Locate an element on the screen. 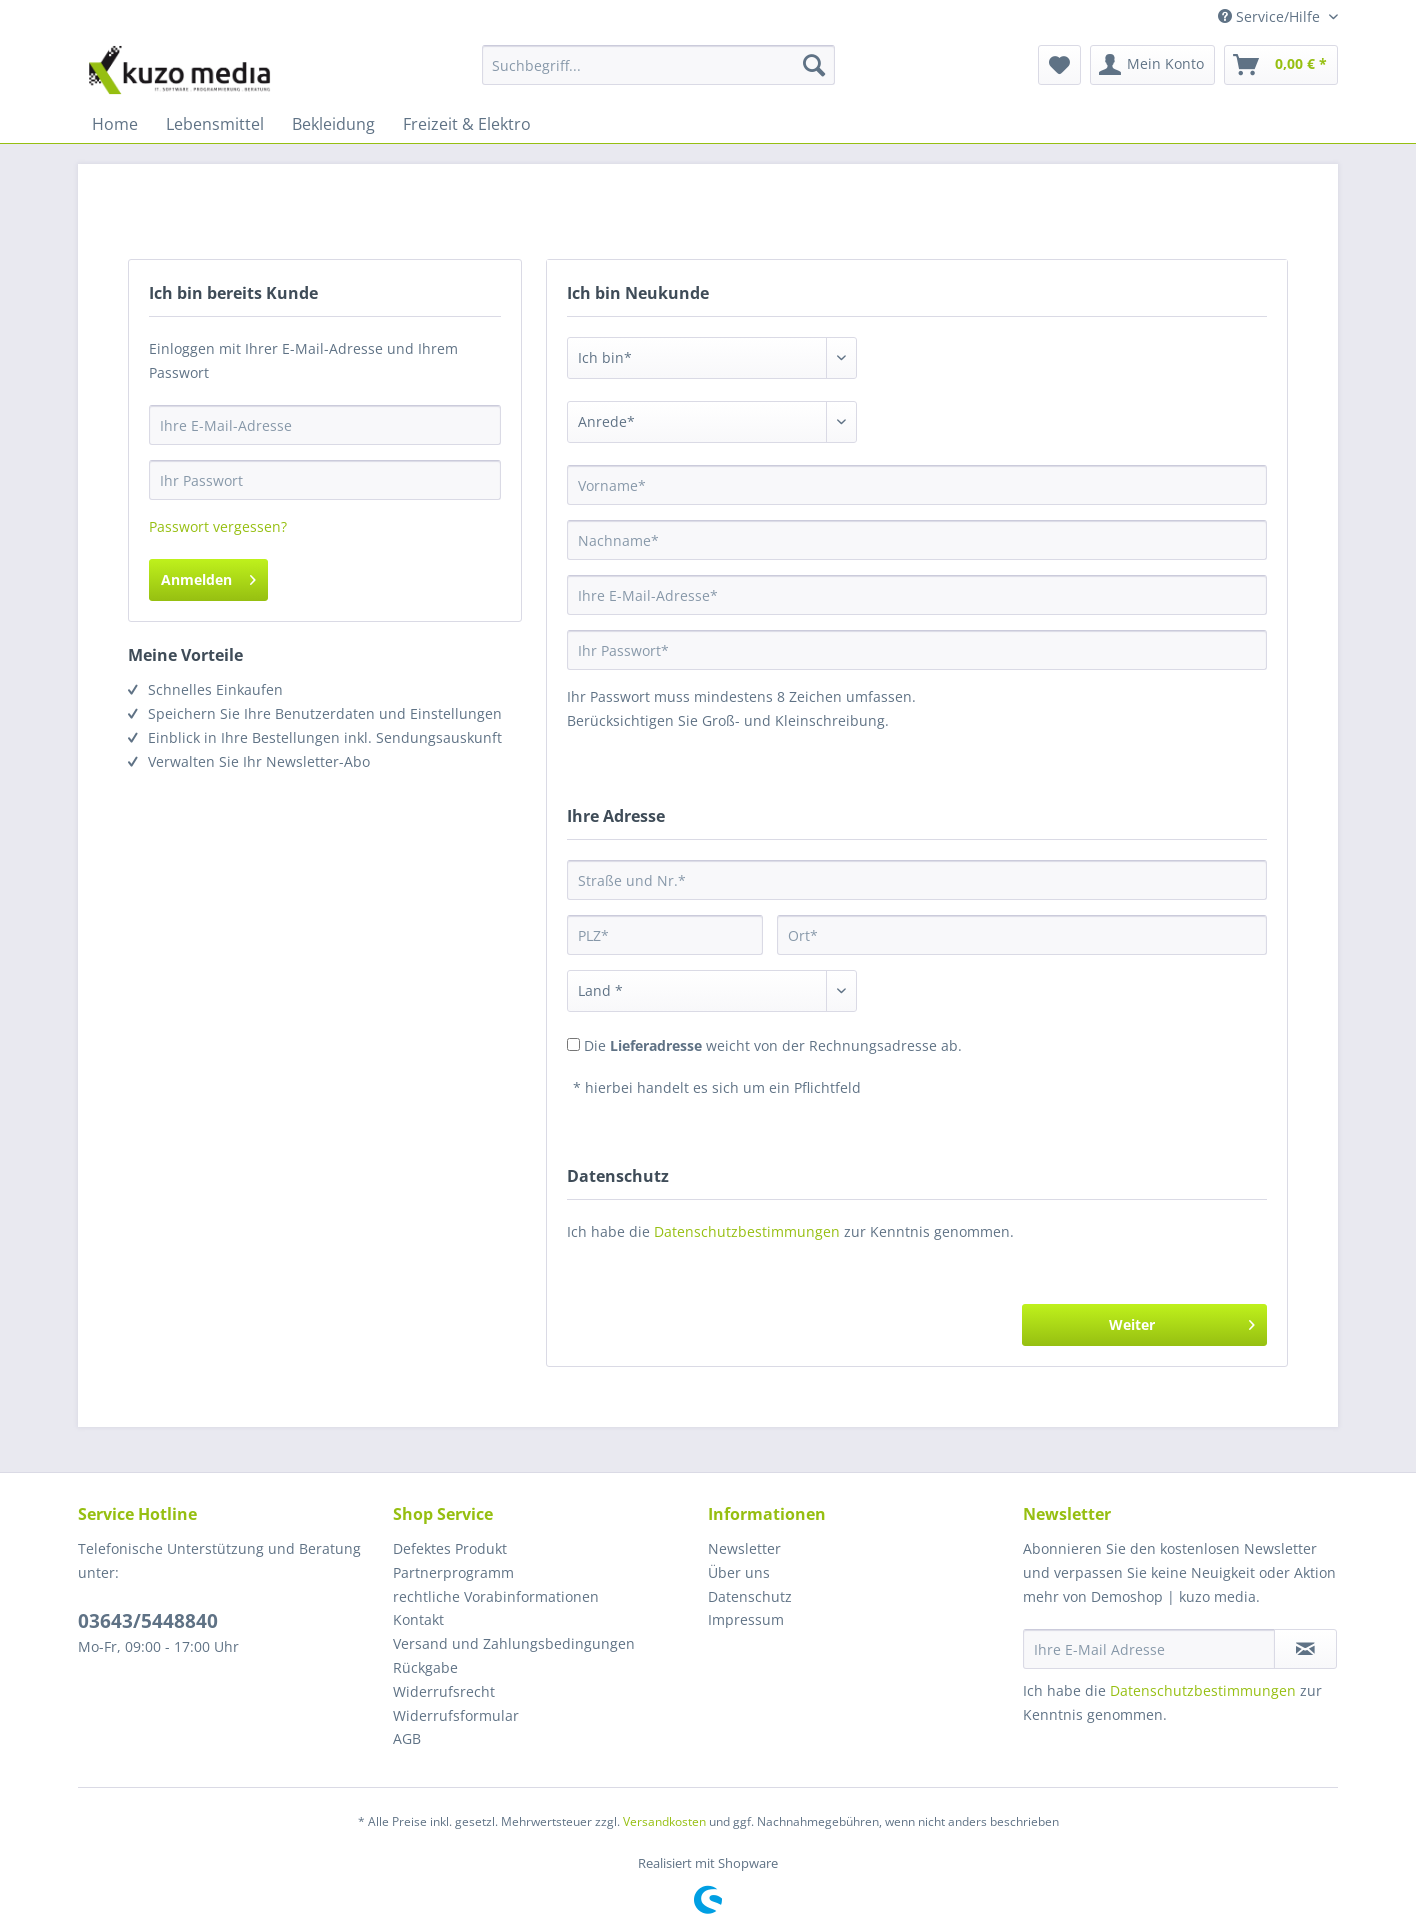  AGB is located at coordinates (407, 1738).